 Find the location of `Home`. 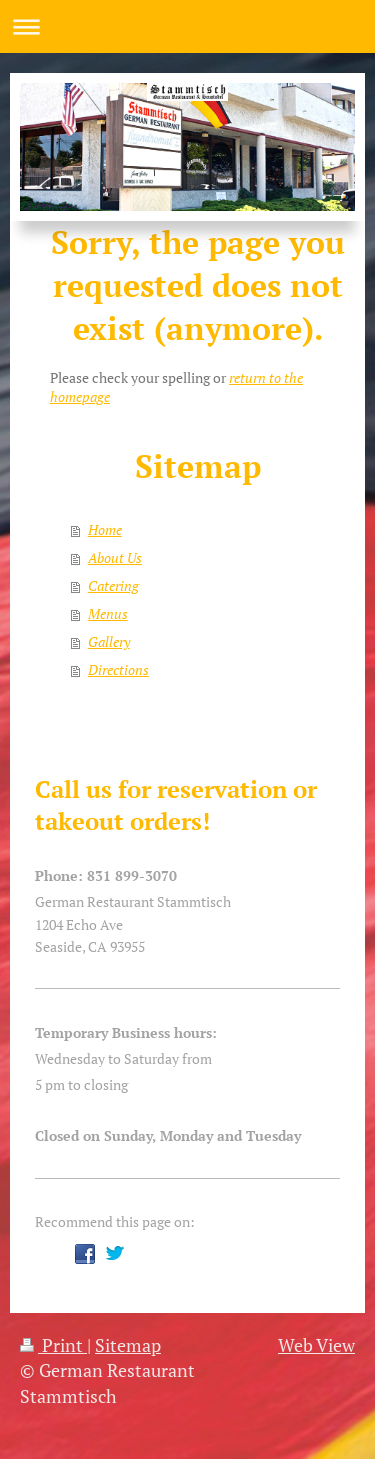

Home is located at coordinates (105, 529).